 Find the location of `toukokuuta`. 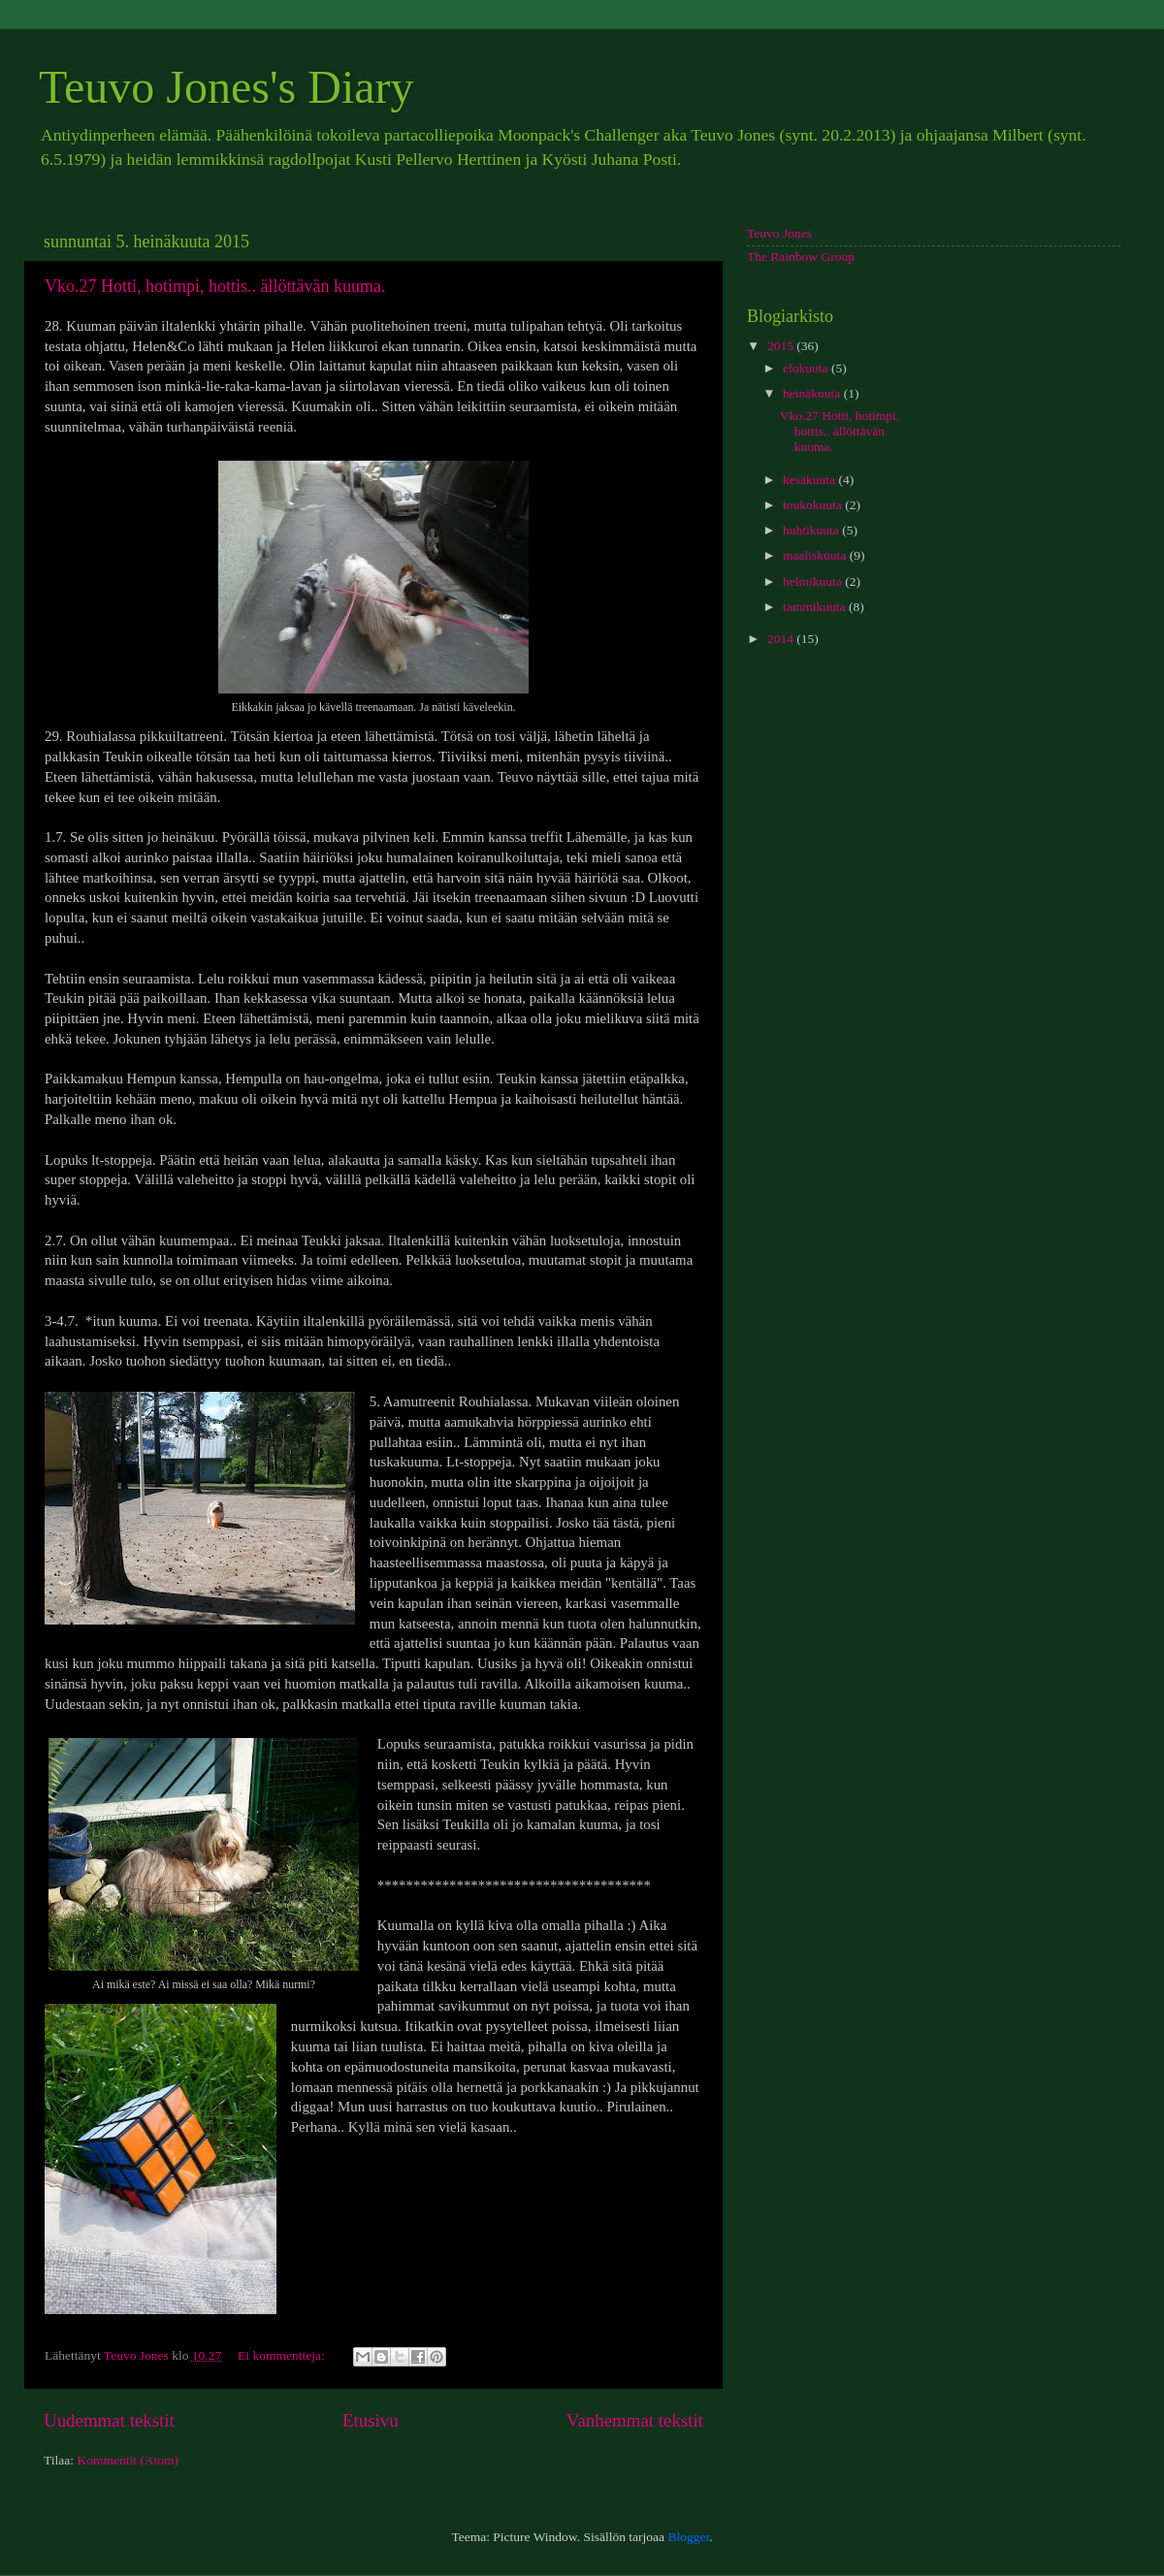

toukokuuta is located at coordinates (814, 505).